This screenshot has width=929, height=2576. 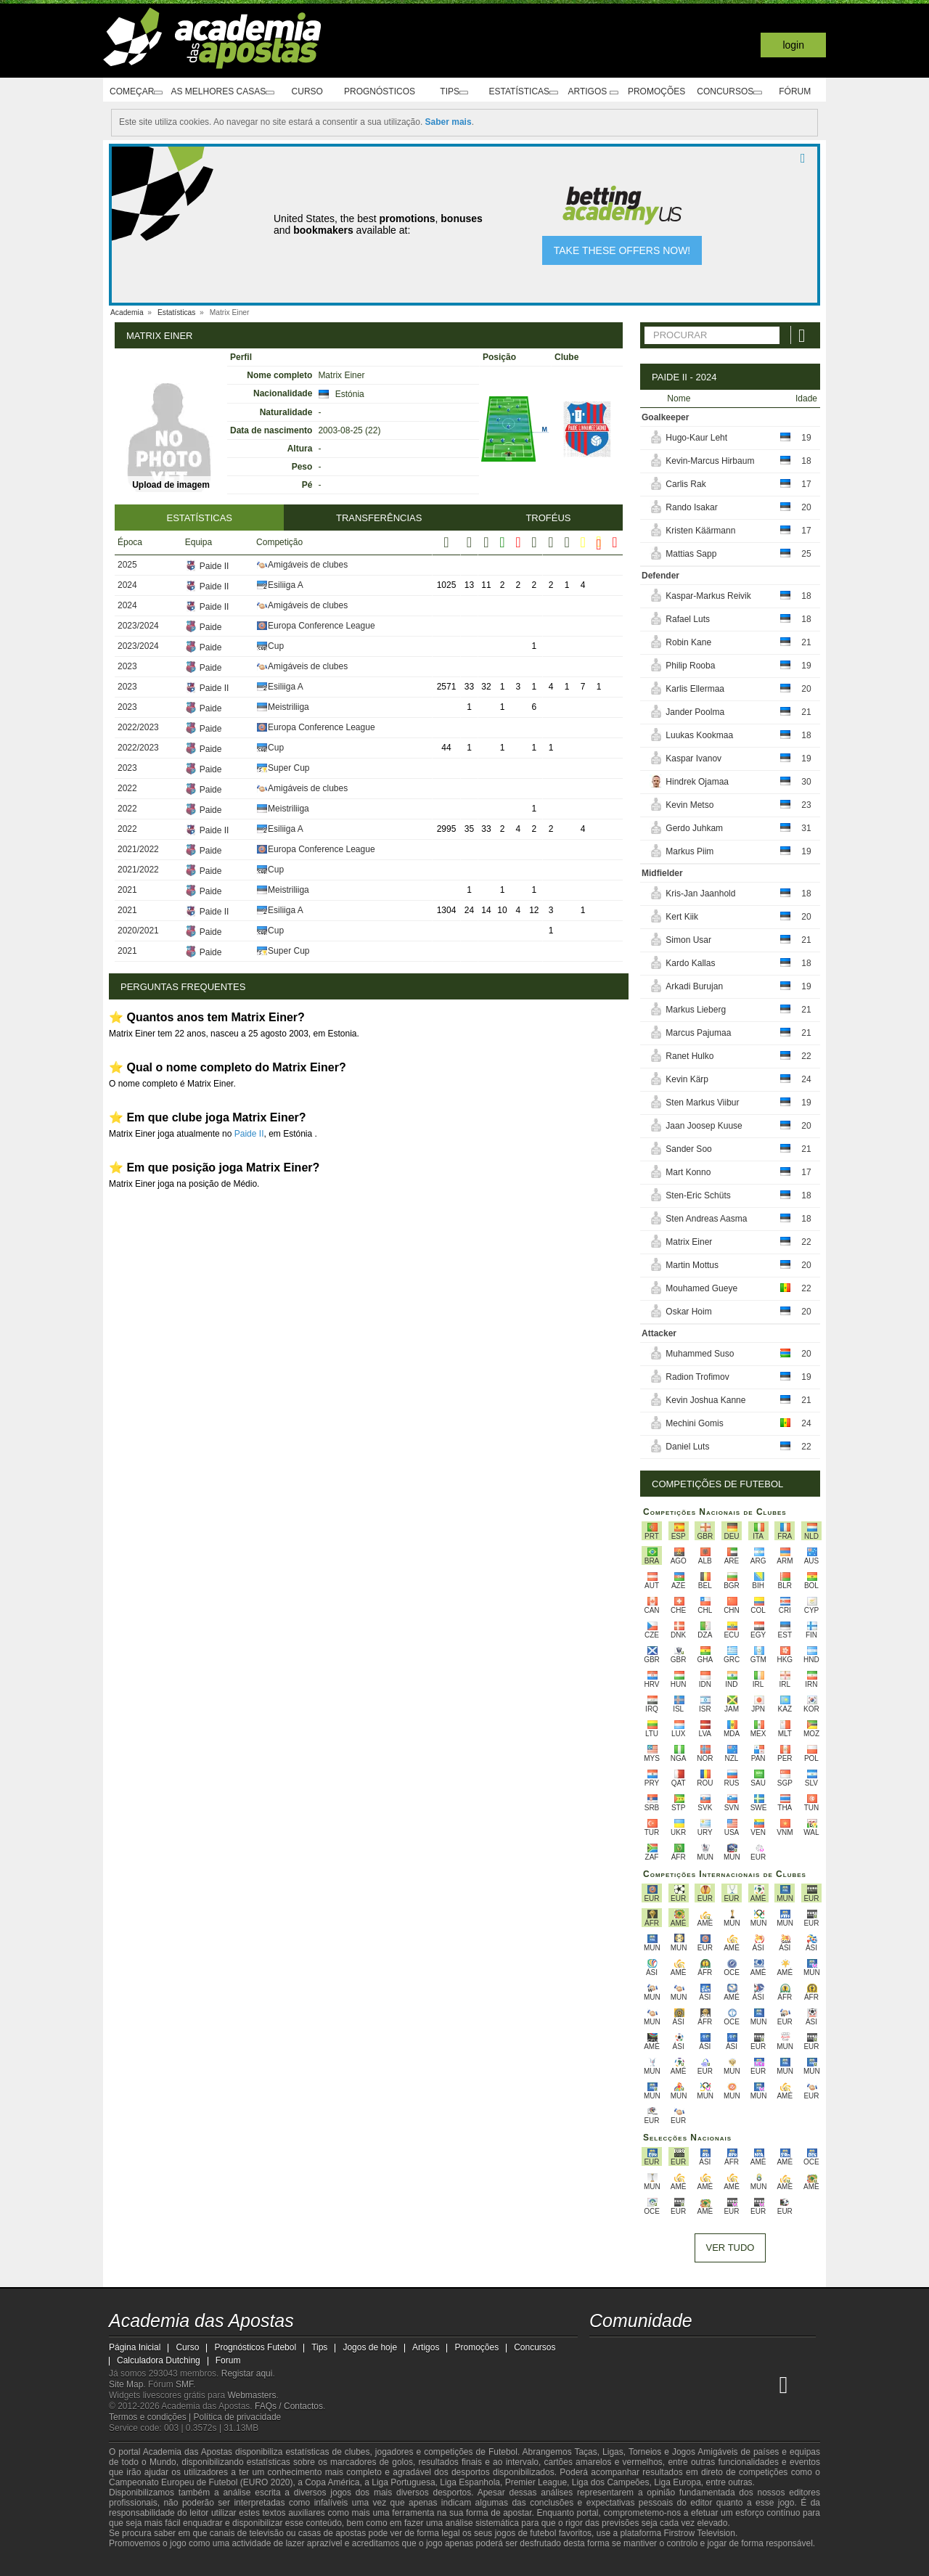 What do you see at coordinates (691, 554) in the screenshot?
I see `Mattias Sapp` at bounding box center [691, 554].